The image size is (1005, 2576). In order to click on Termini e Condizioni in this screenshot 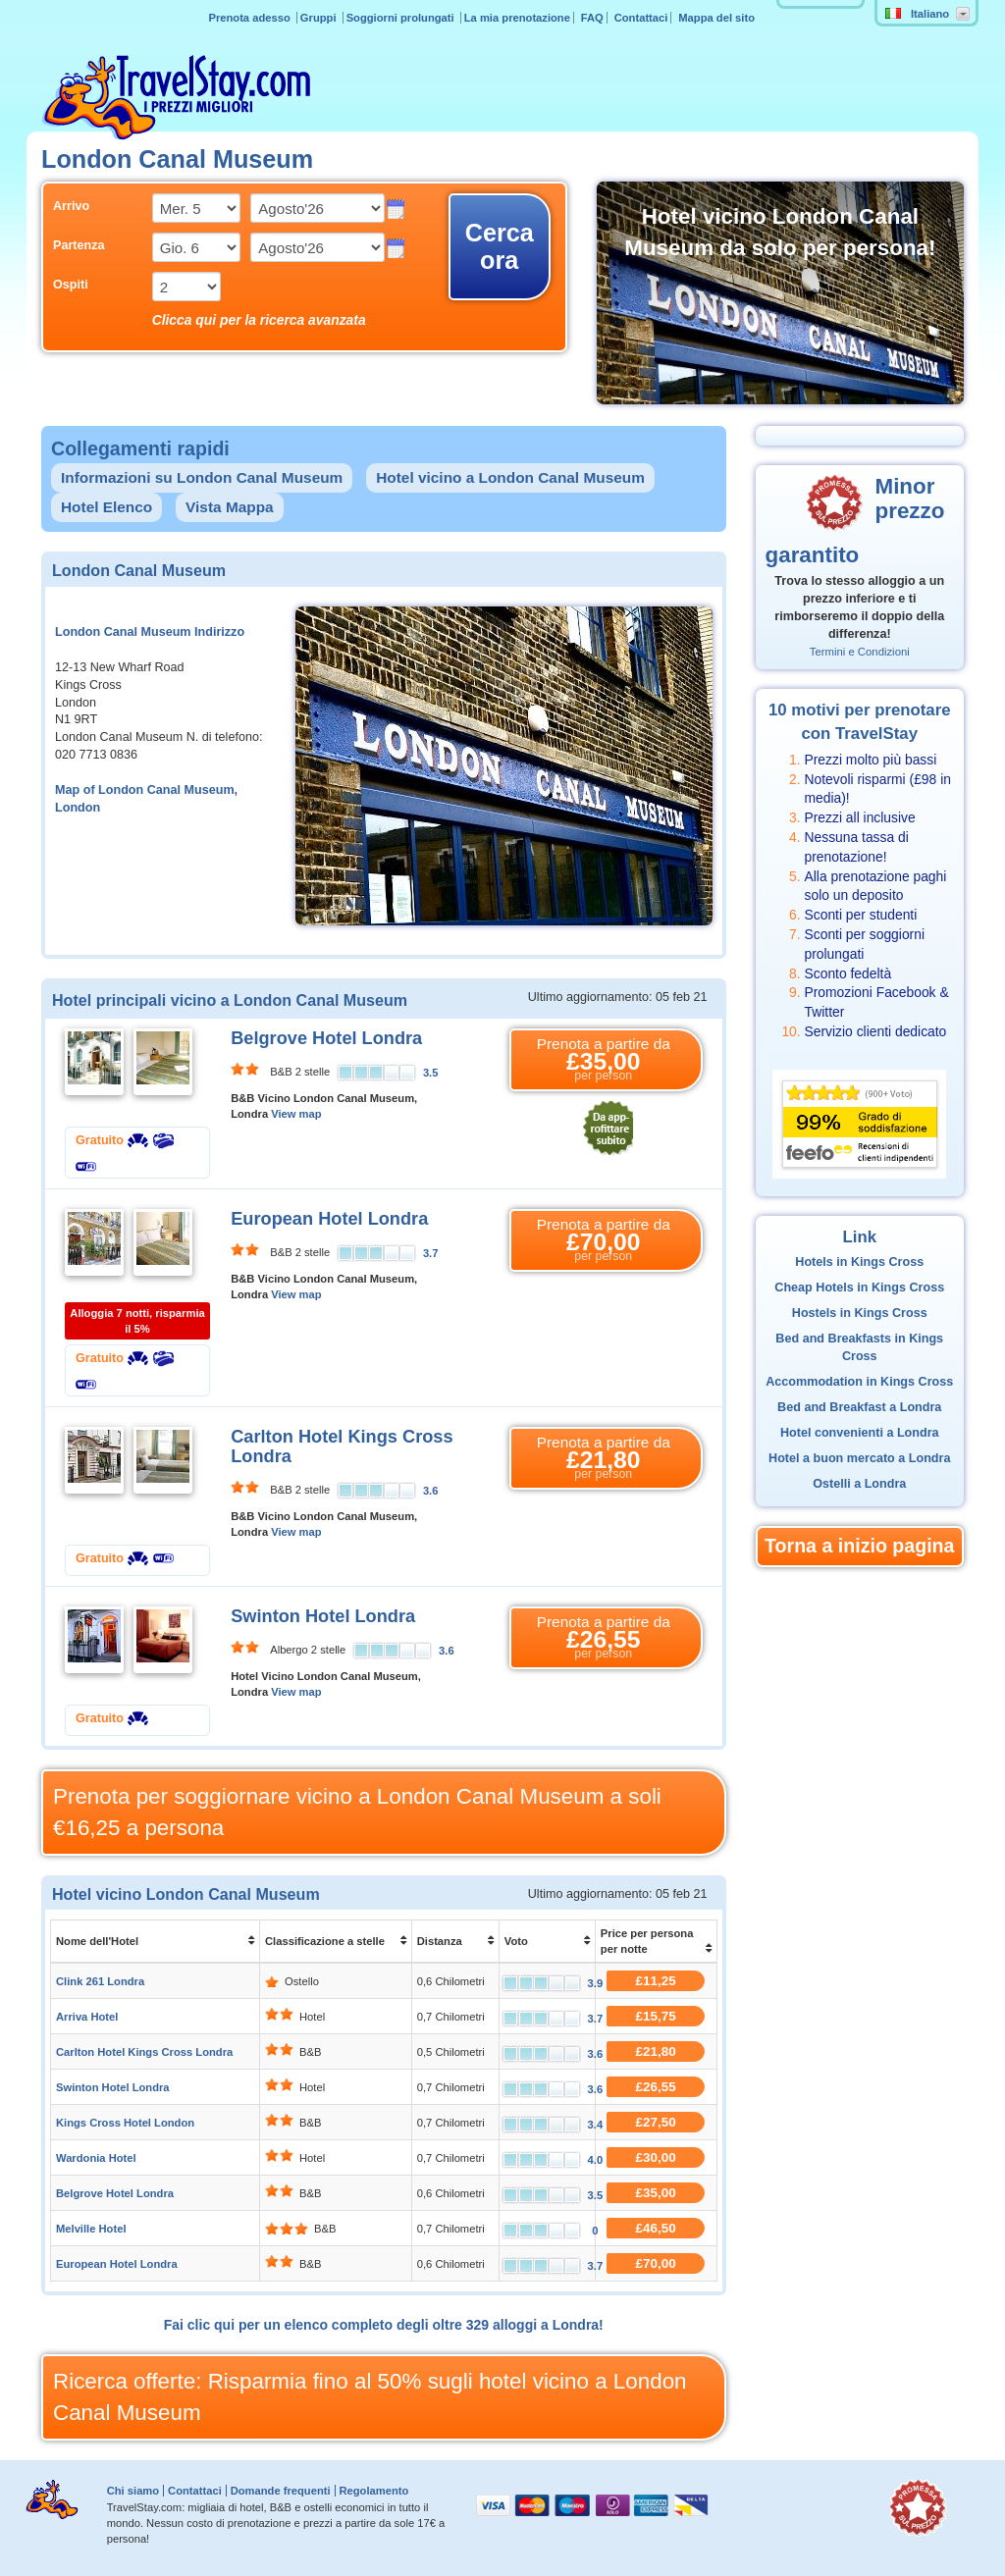, I will do `click(860, 651)`.